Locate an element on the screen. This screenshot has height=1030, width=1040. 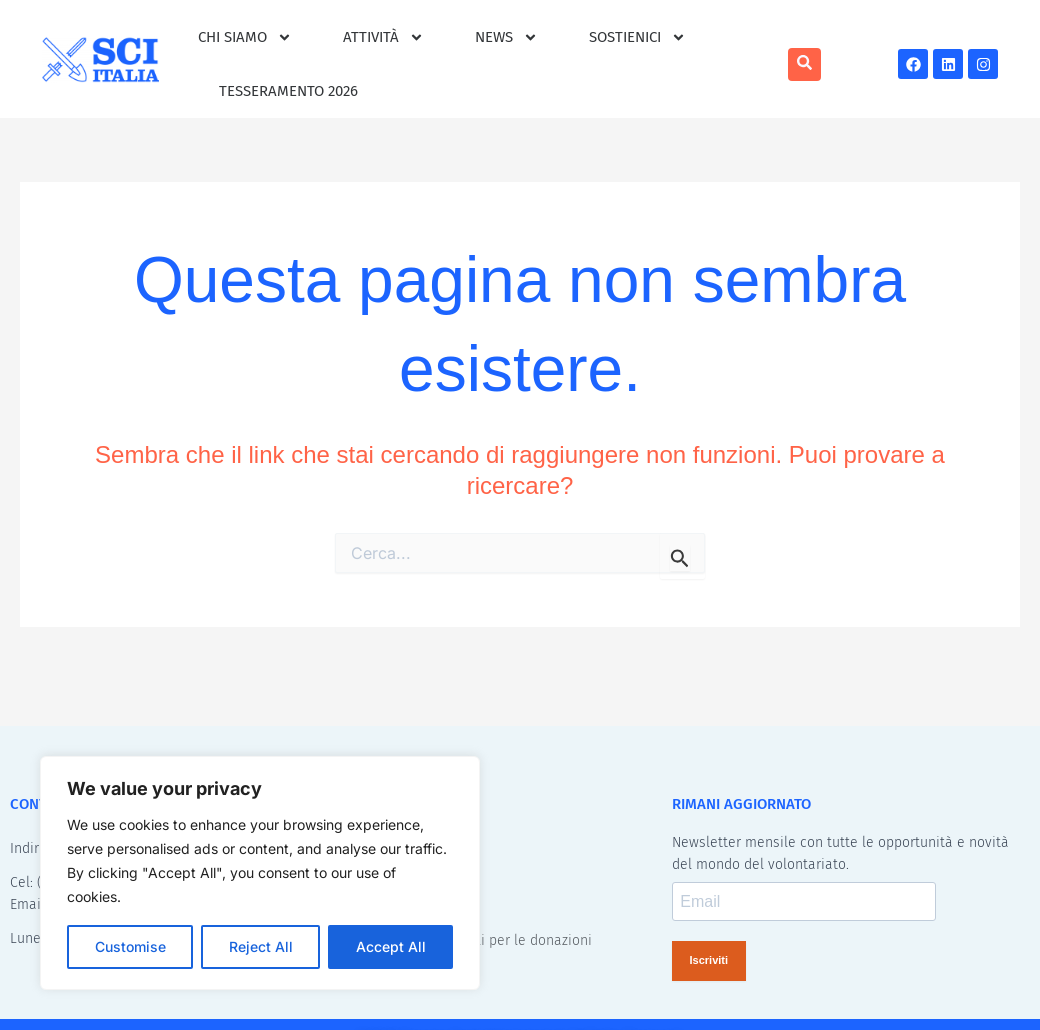
Attività is located at coordinates (383, 37).